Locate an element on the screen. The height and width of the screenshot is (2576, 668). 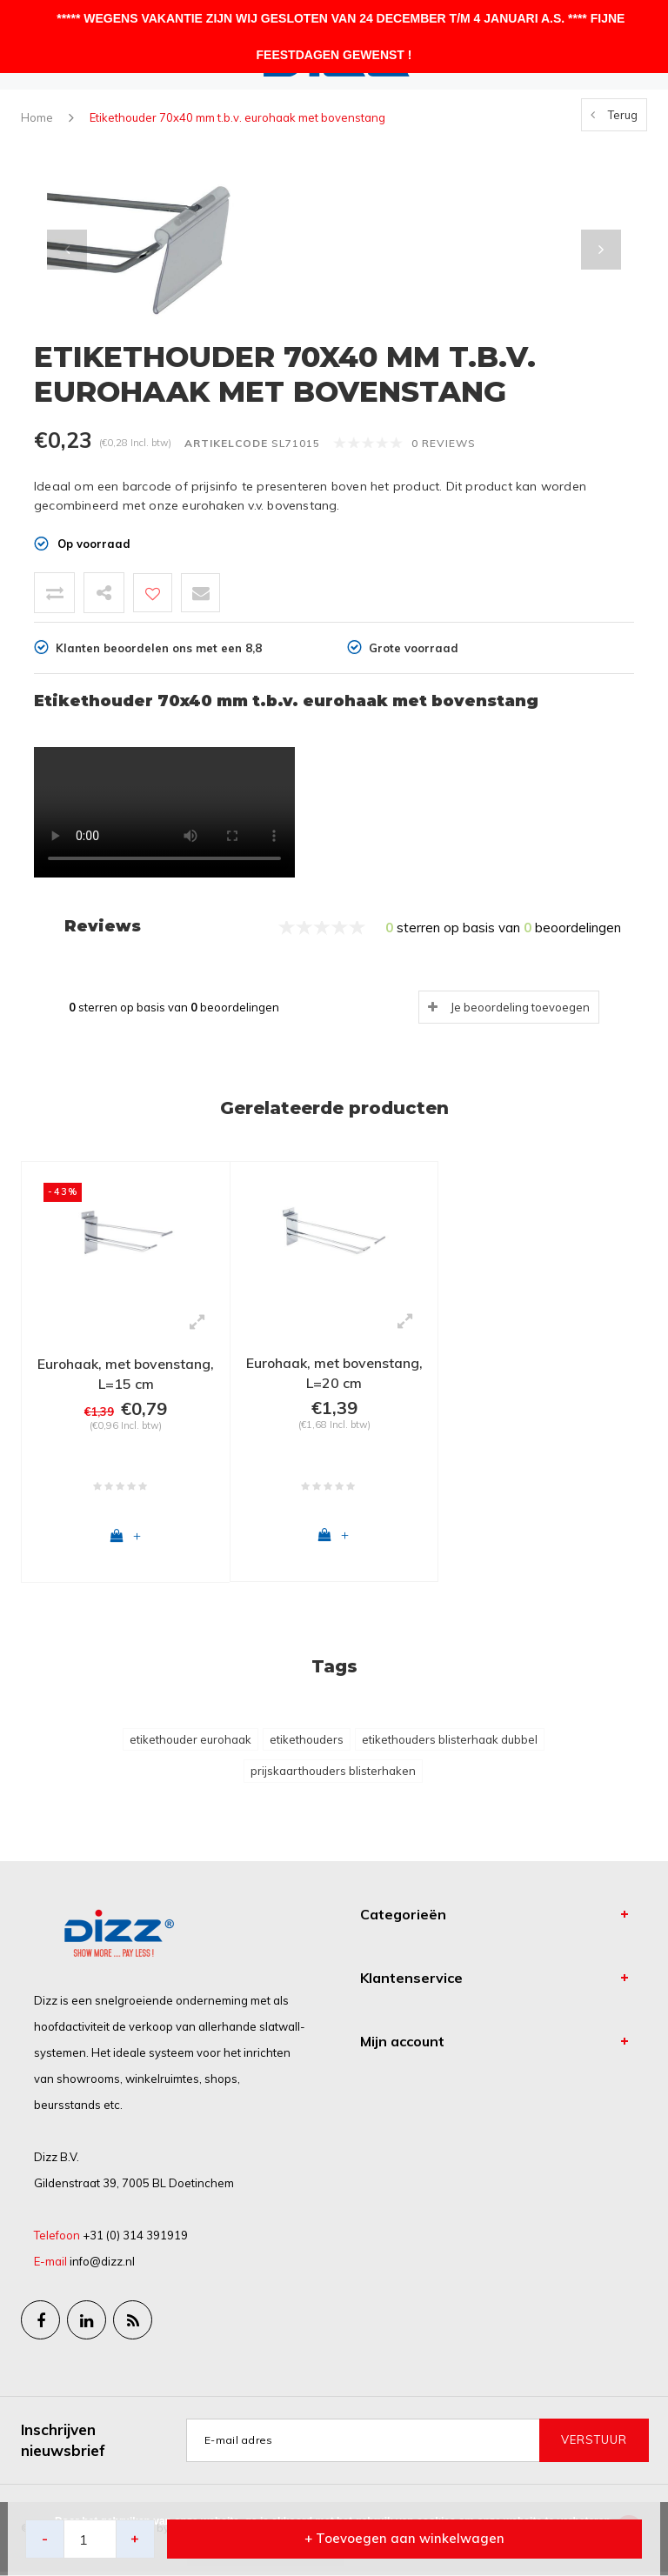
Je beoordeling toevoegen is located at coordinates (520, 1007).